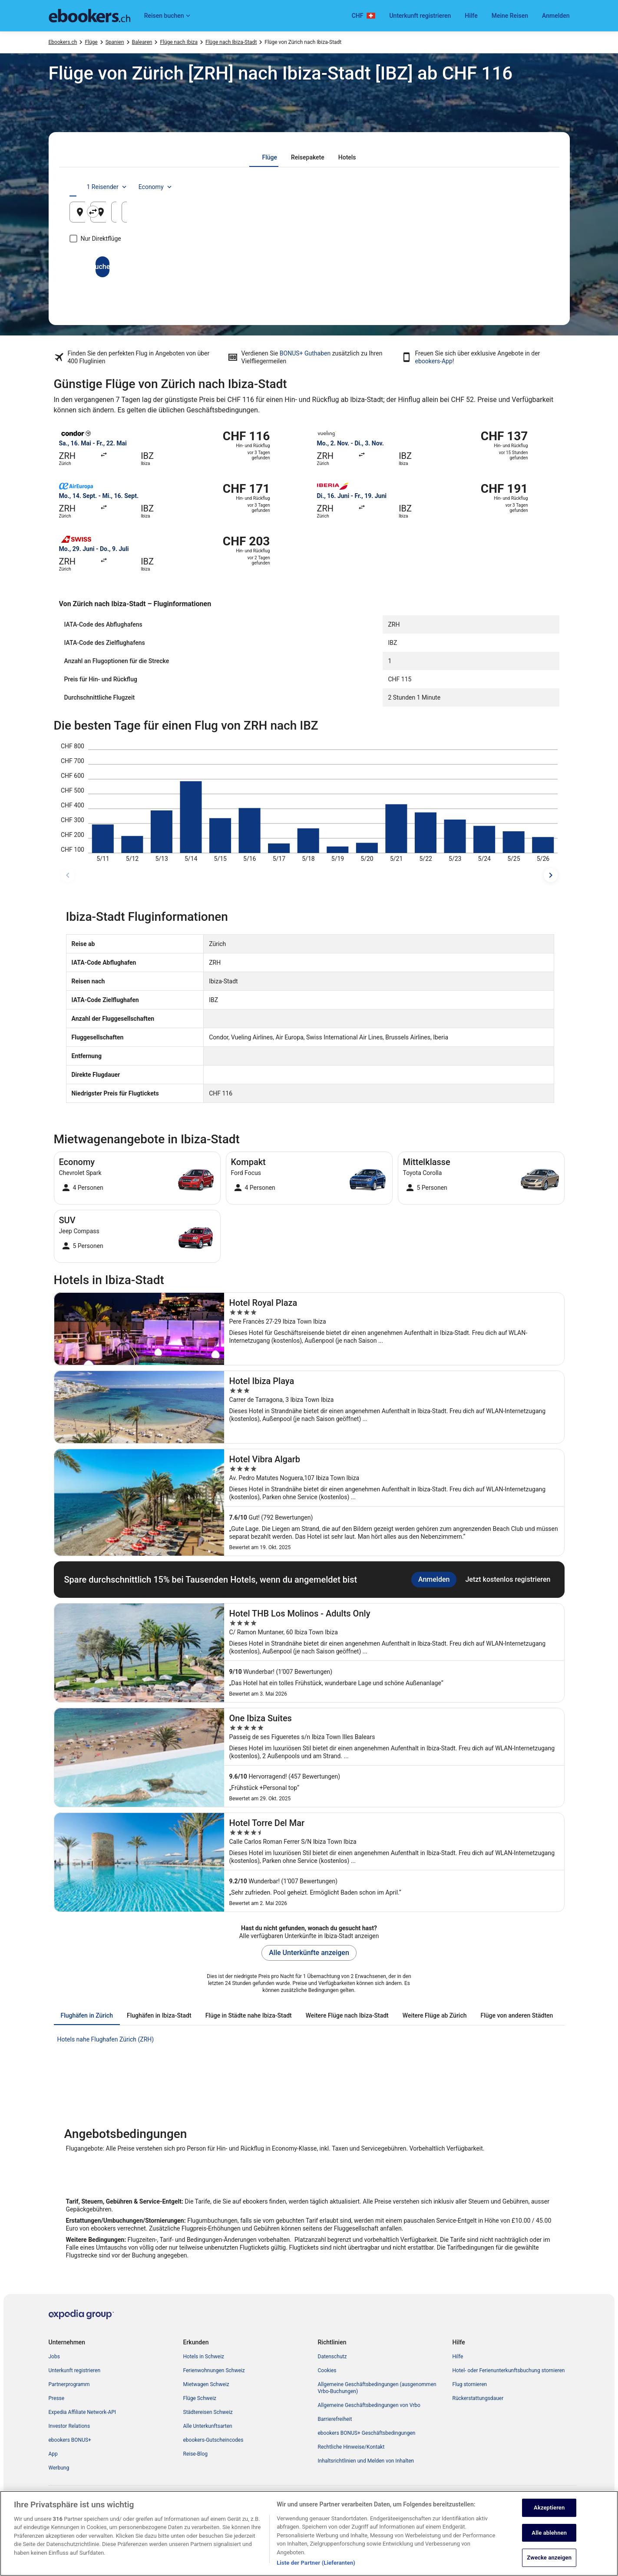  Describe the element at coordinates (309, 266) in the screenshot. I see `Suchen` at that location.